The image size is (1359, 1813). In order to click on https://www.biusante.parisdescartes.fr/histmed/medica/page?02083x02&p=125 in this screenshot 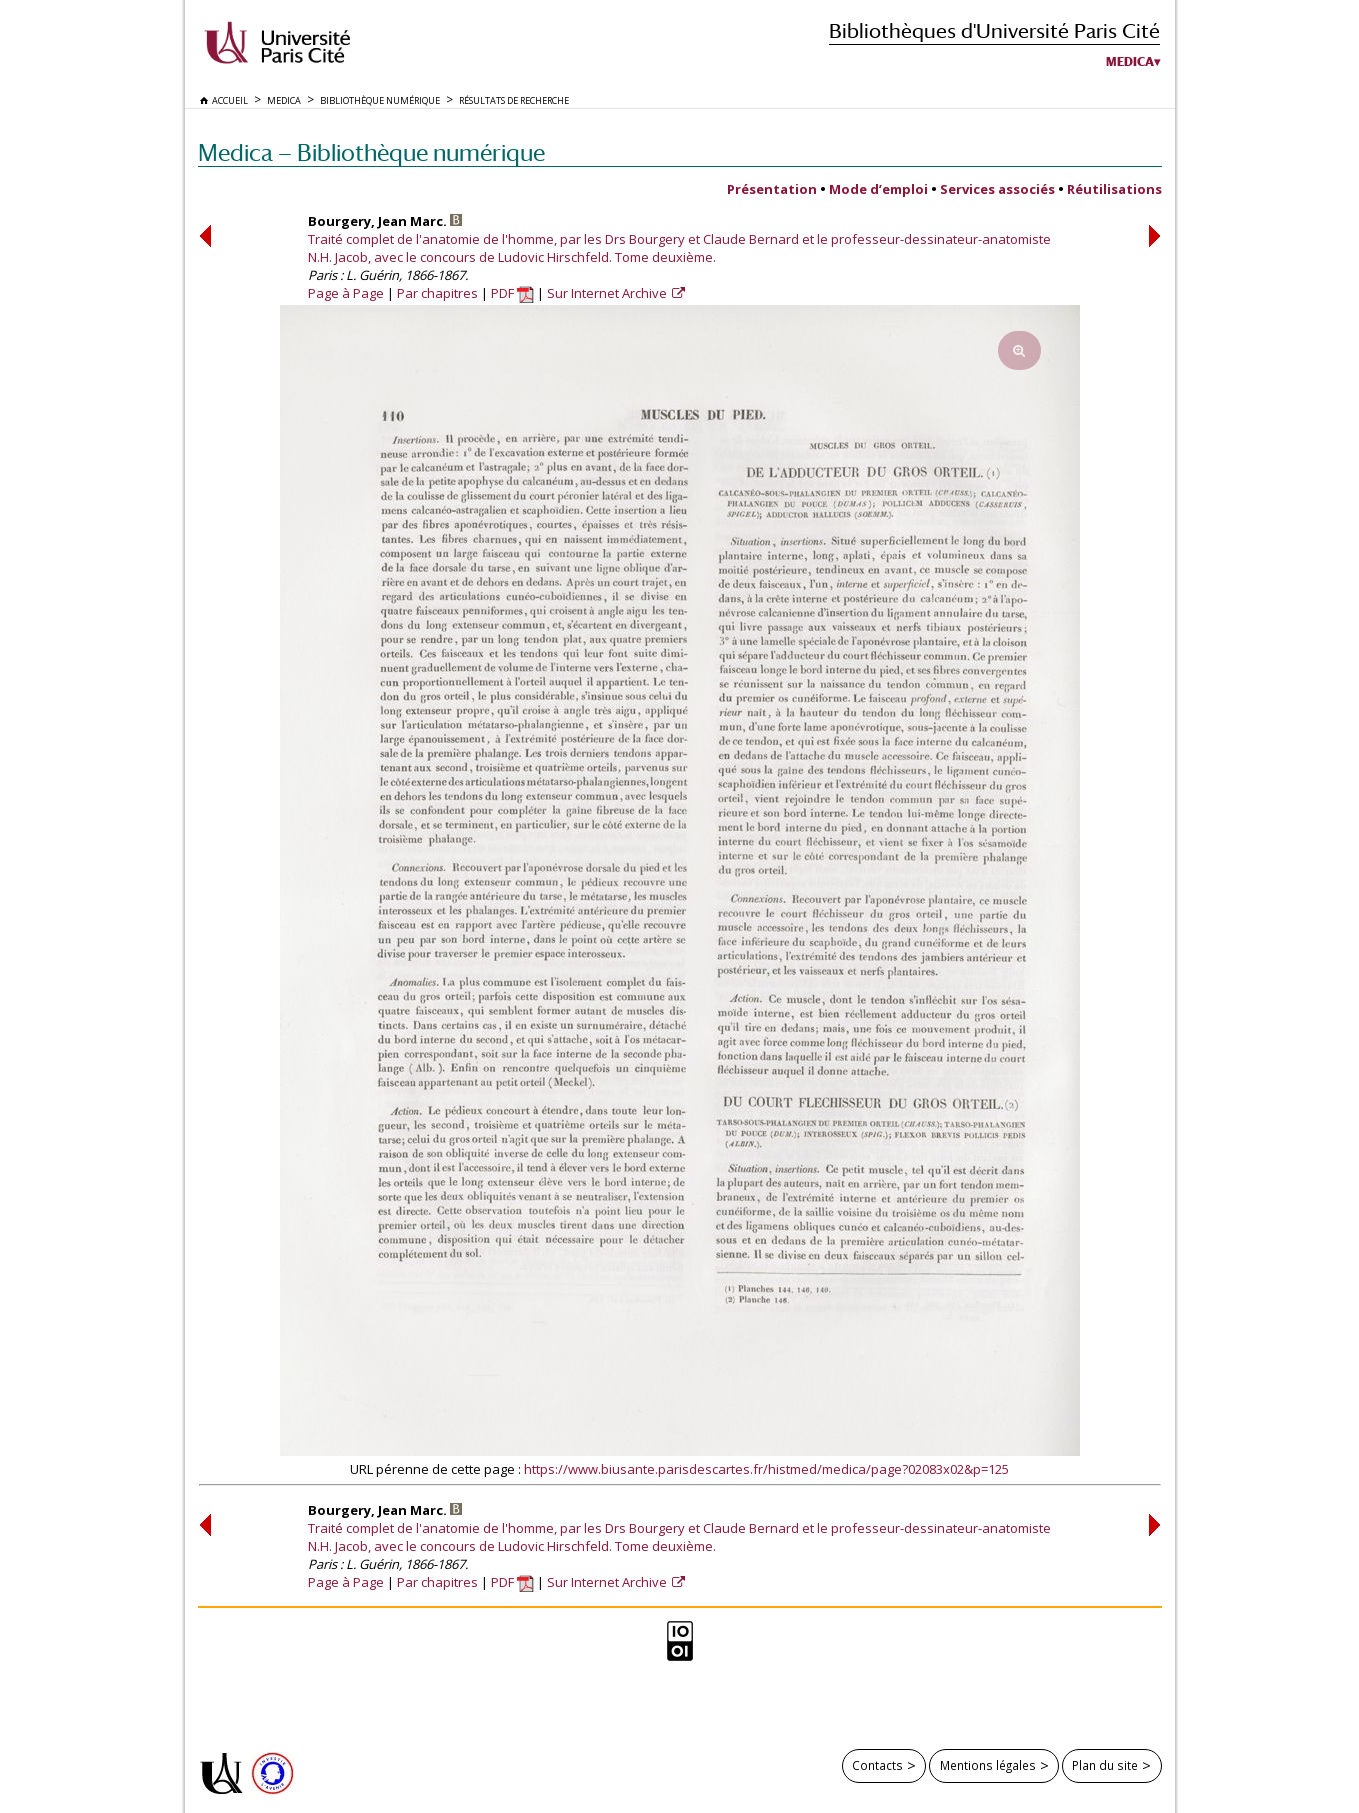, I will do `click(766, 1469)`.